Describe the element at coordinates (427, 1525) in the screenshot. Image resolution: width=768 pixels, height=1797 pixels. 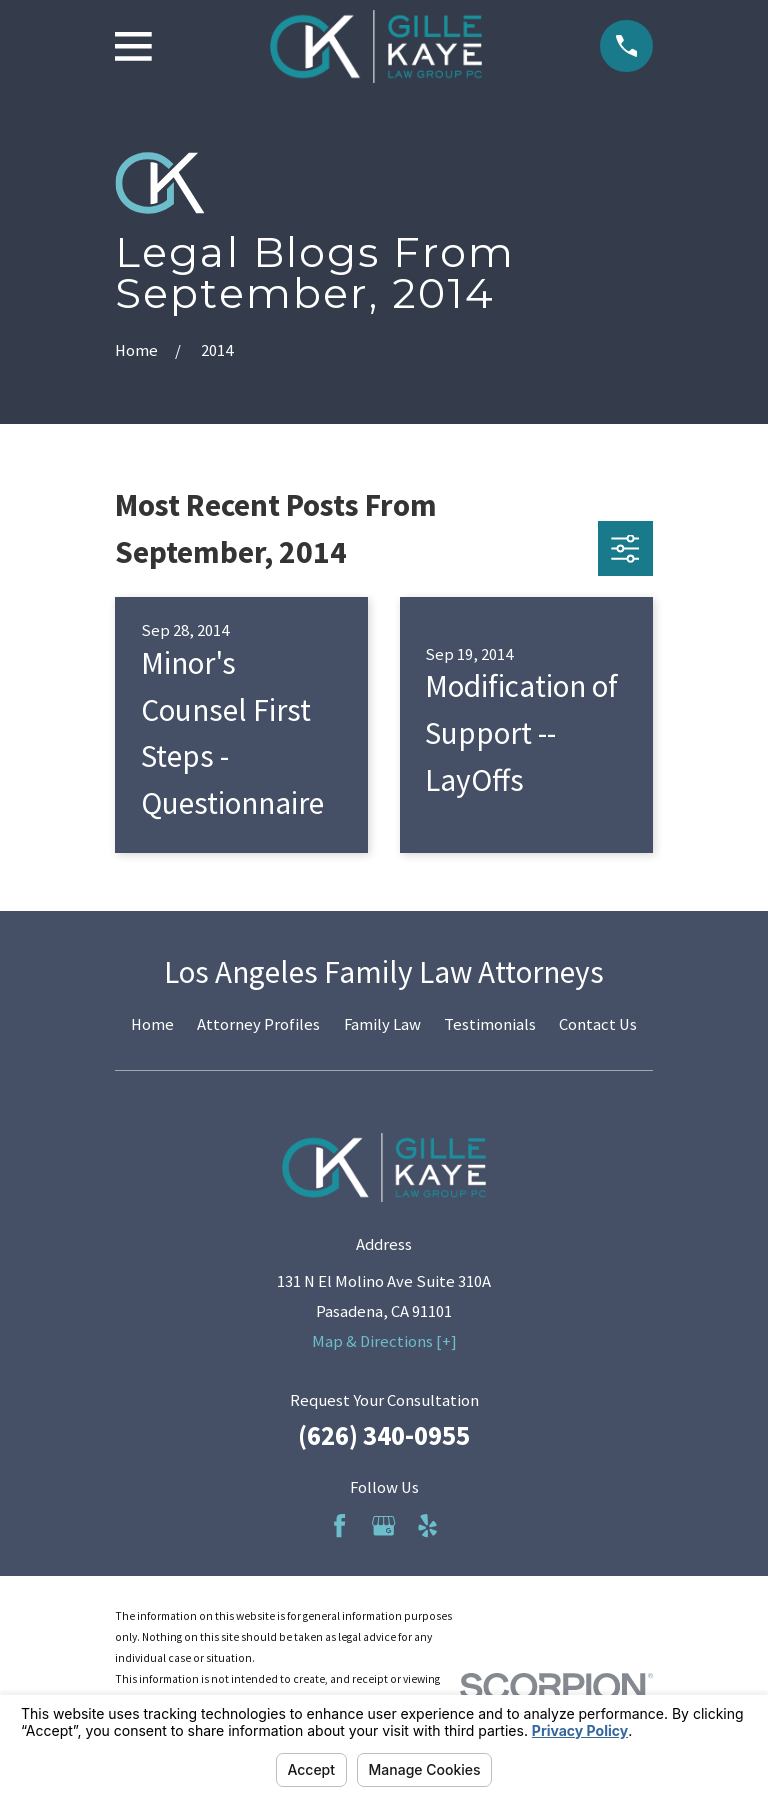
I see `[Yelp]` at that location.